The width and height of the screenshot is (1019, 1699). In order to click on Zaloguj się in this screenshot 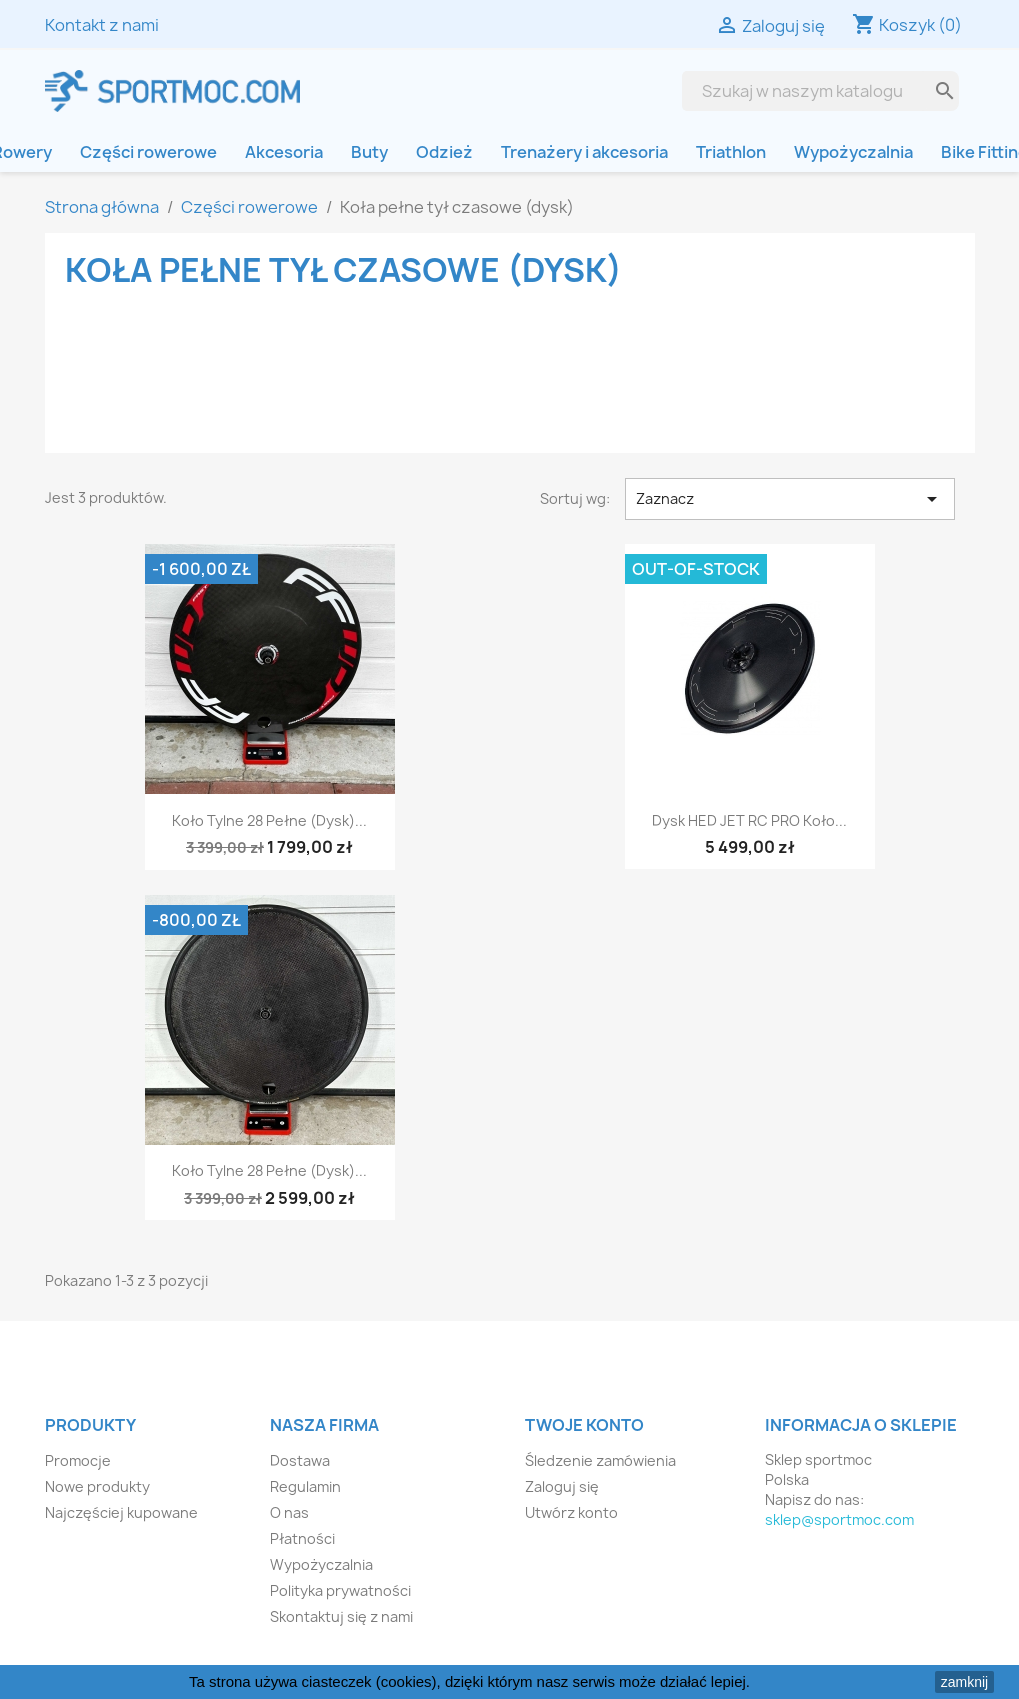, I will do `click(562, 1486)`.